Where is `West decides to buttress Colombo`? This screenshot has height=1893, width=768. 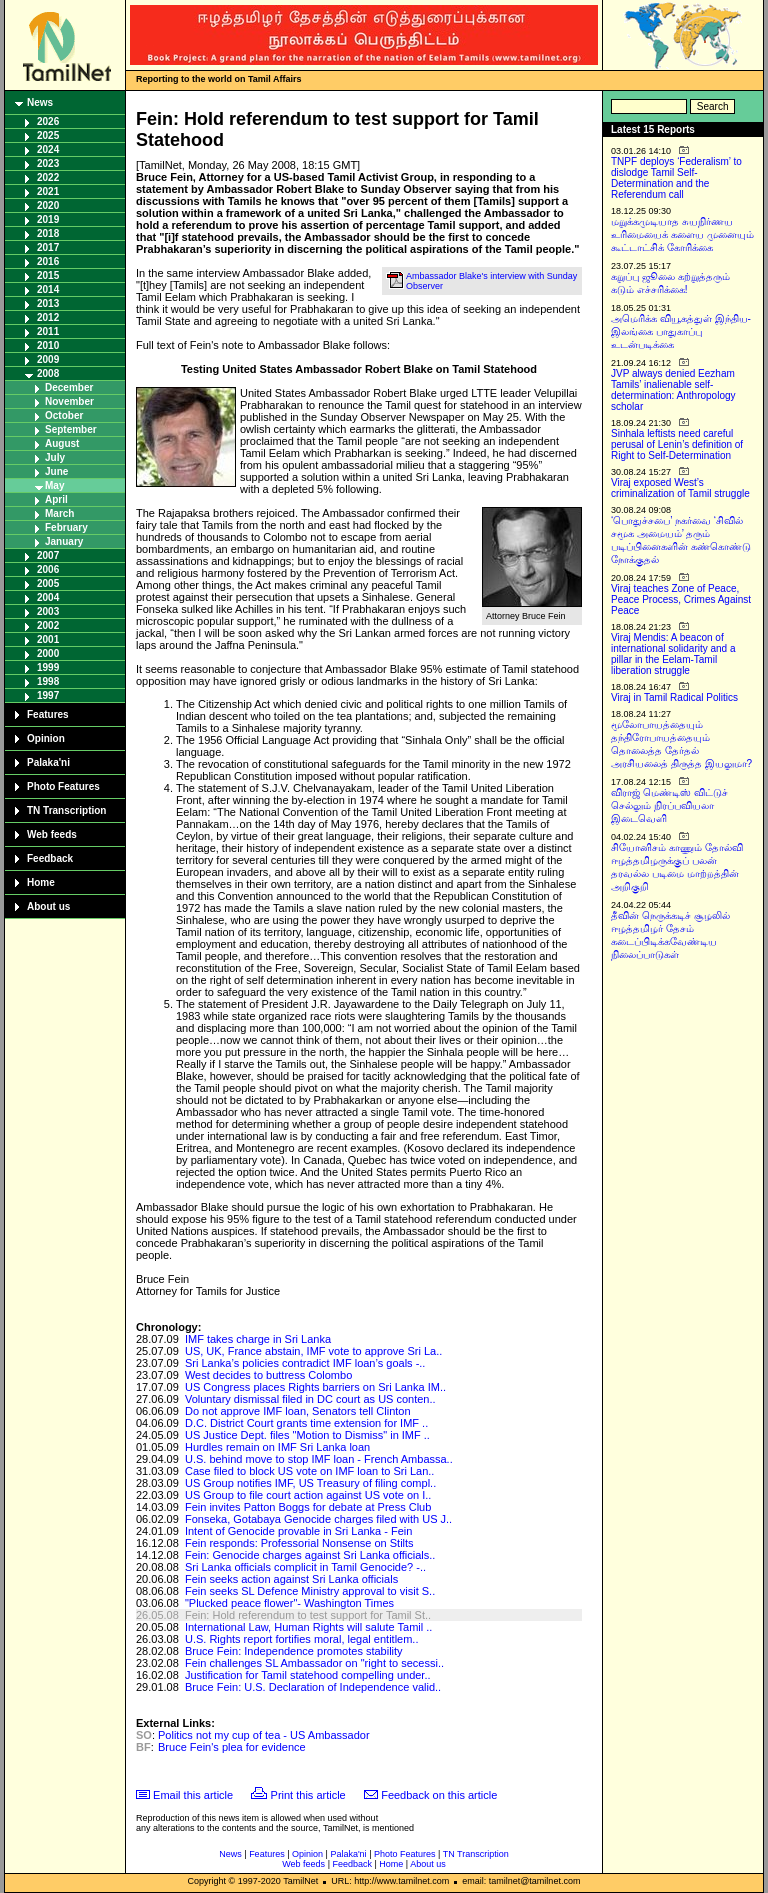
West decides to buttress Colombo is located at coordinates (268, 1375).